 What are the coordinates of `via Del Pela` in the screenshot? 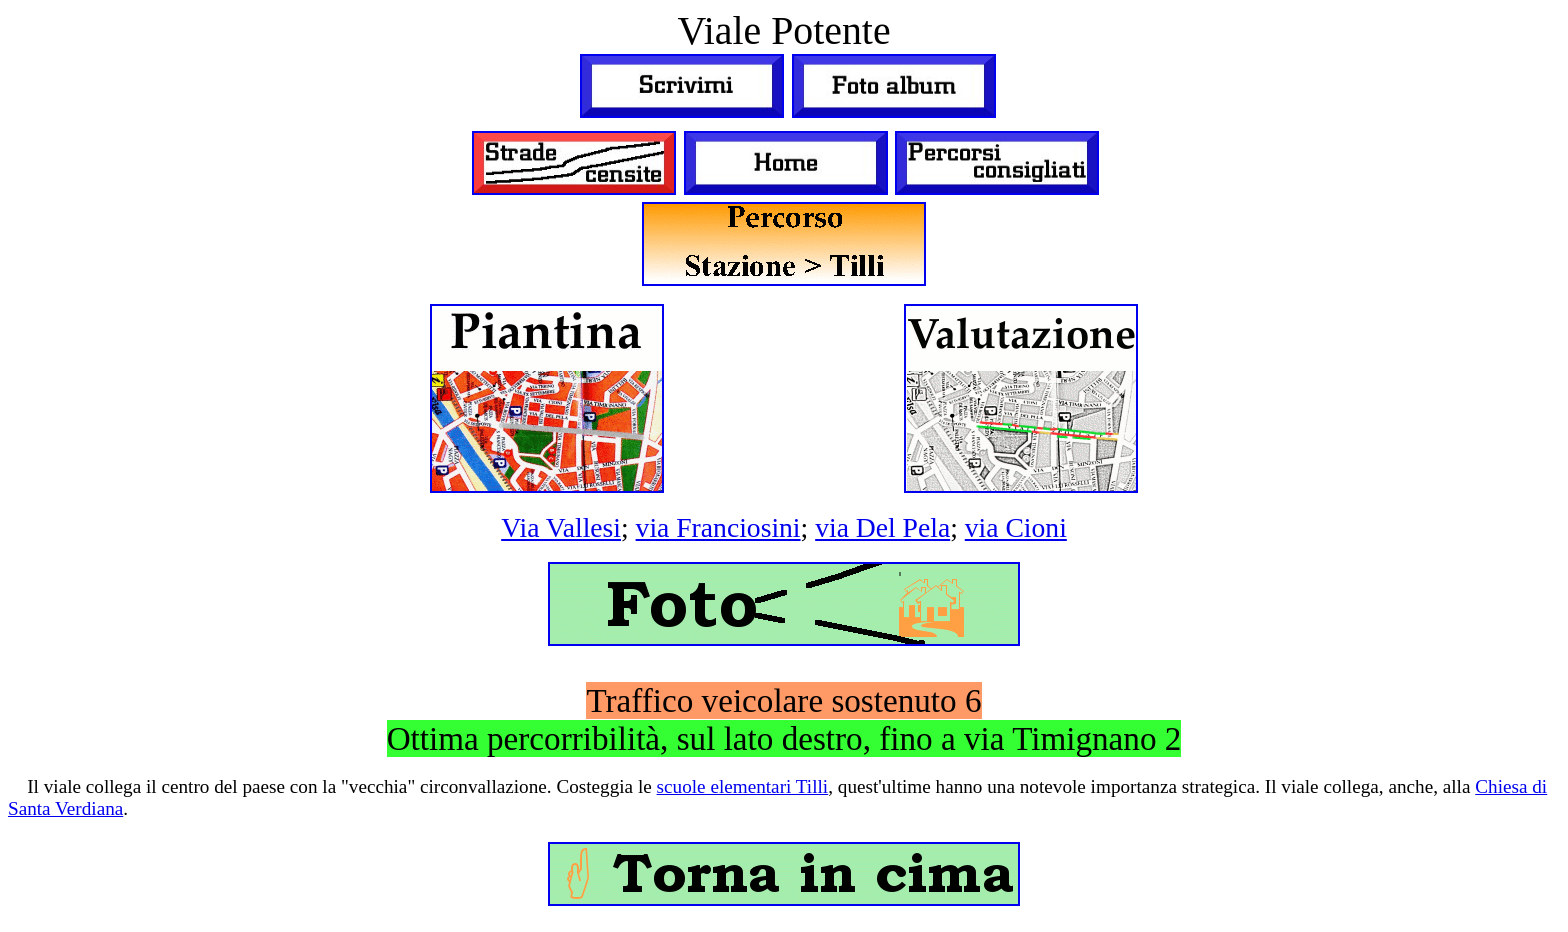 It's located at (882, 527).